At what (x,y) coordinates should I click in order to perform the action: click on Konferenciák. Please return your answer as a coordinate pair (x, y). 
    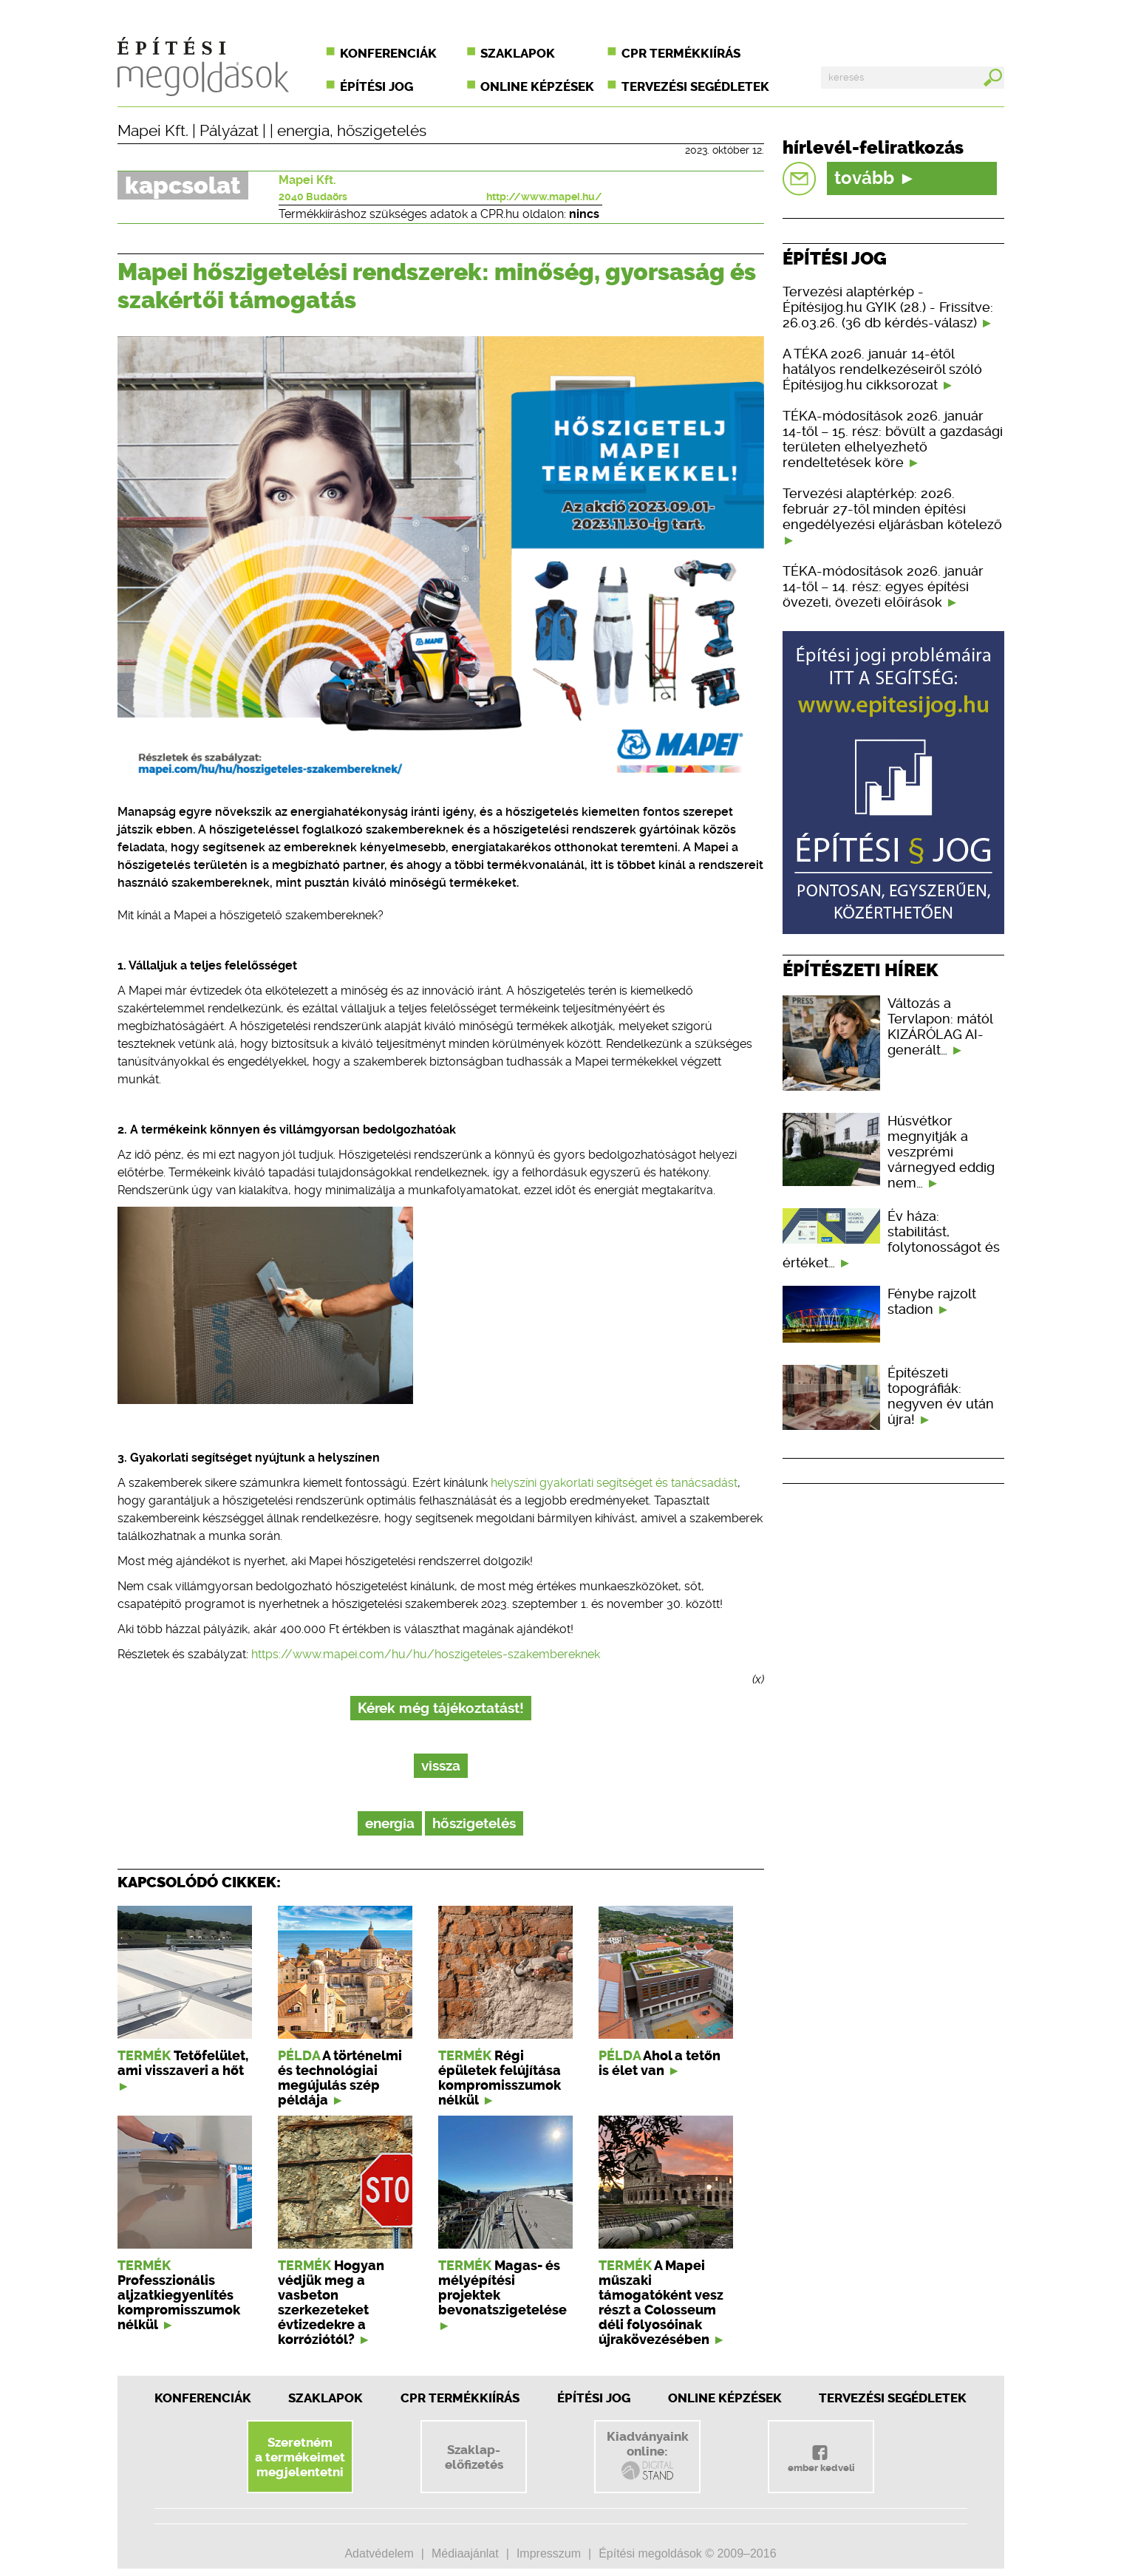
    Looking at the image, I should click on (388, 53).